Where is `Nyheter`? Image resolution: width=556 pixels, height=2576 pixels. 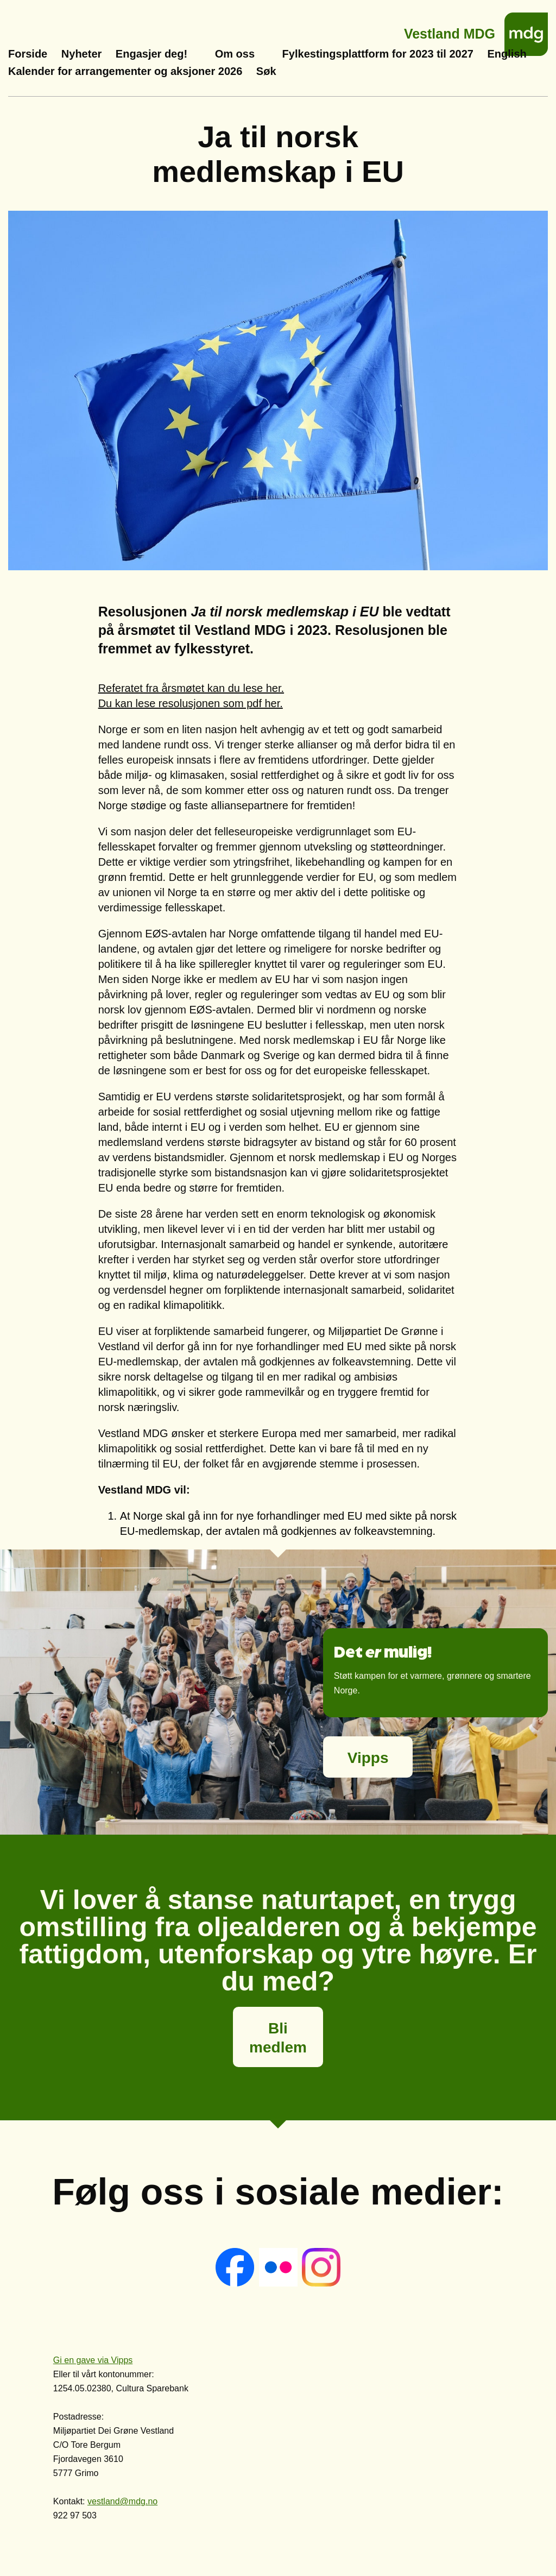 Nyheter is located at coordinates (81, 54).